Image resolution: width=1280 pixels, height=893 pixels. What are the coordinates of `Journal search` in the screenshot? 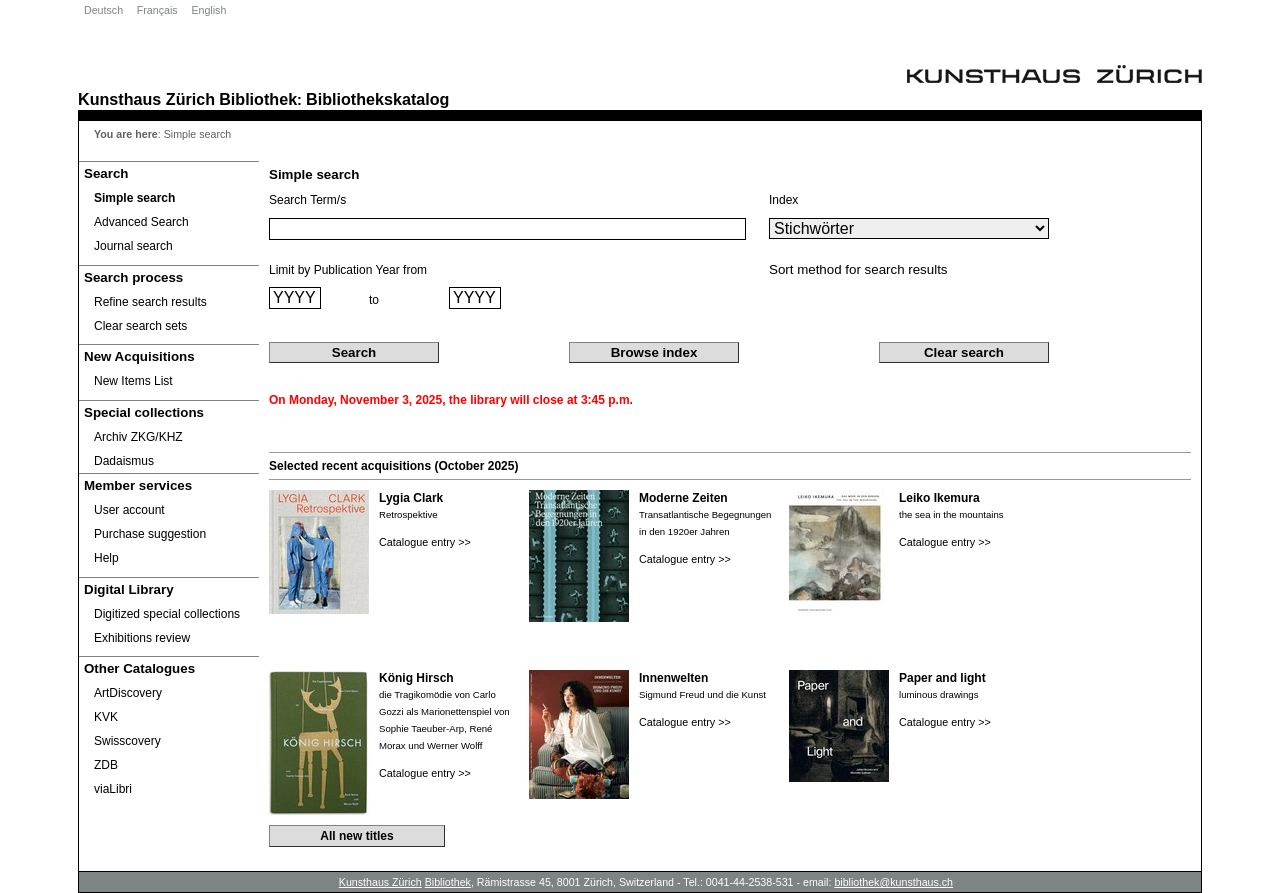 It's located at (133, 246).